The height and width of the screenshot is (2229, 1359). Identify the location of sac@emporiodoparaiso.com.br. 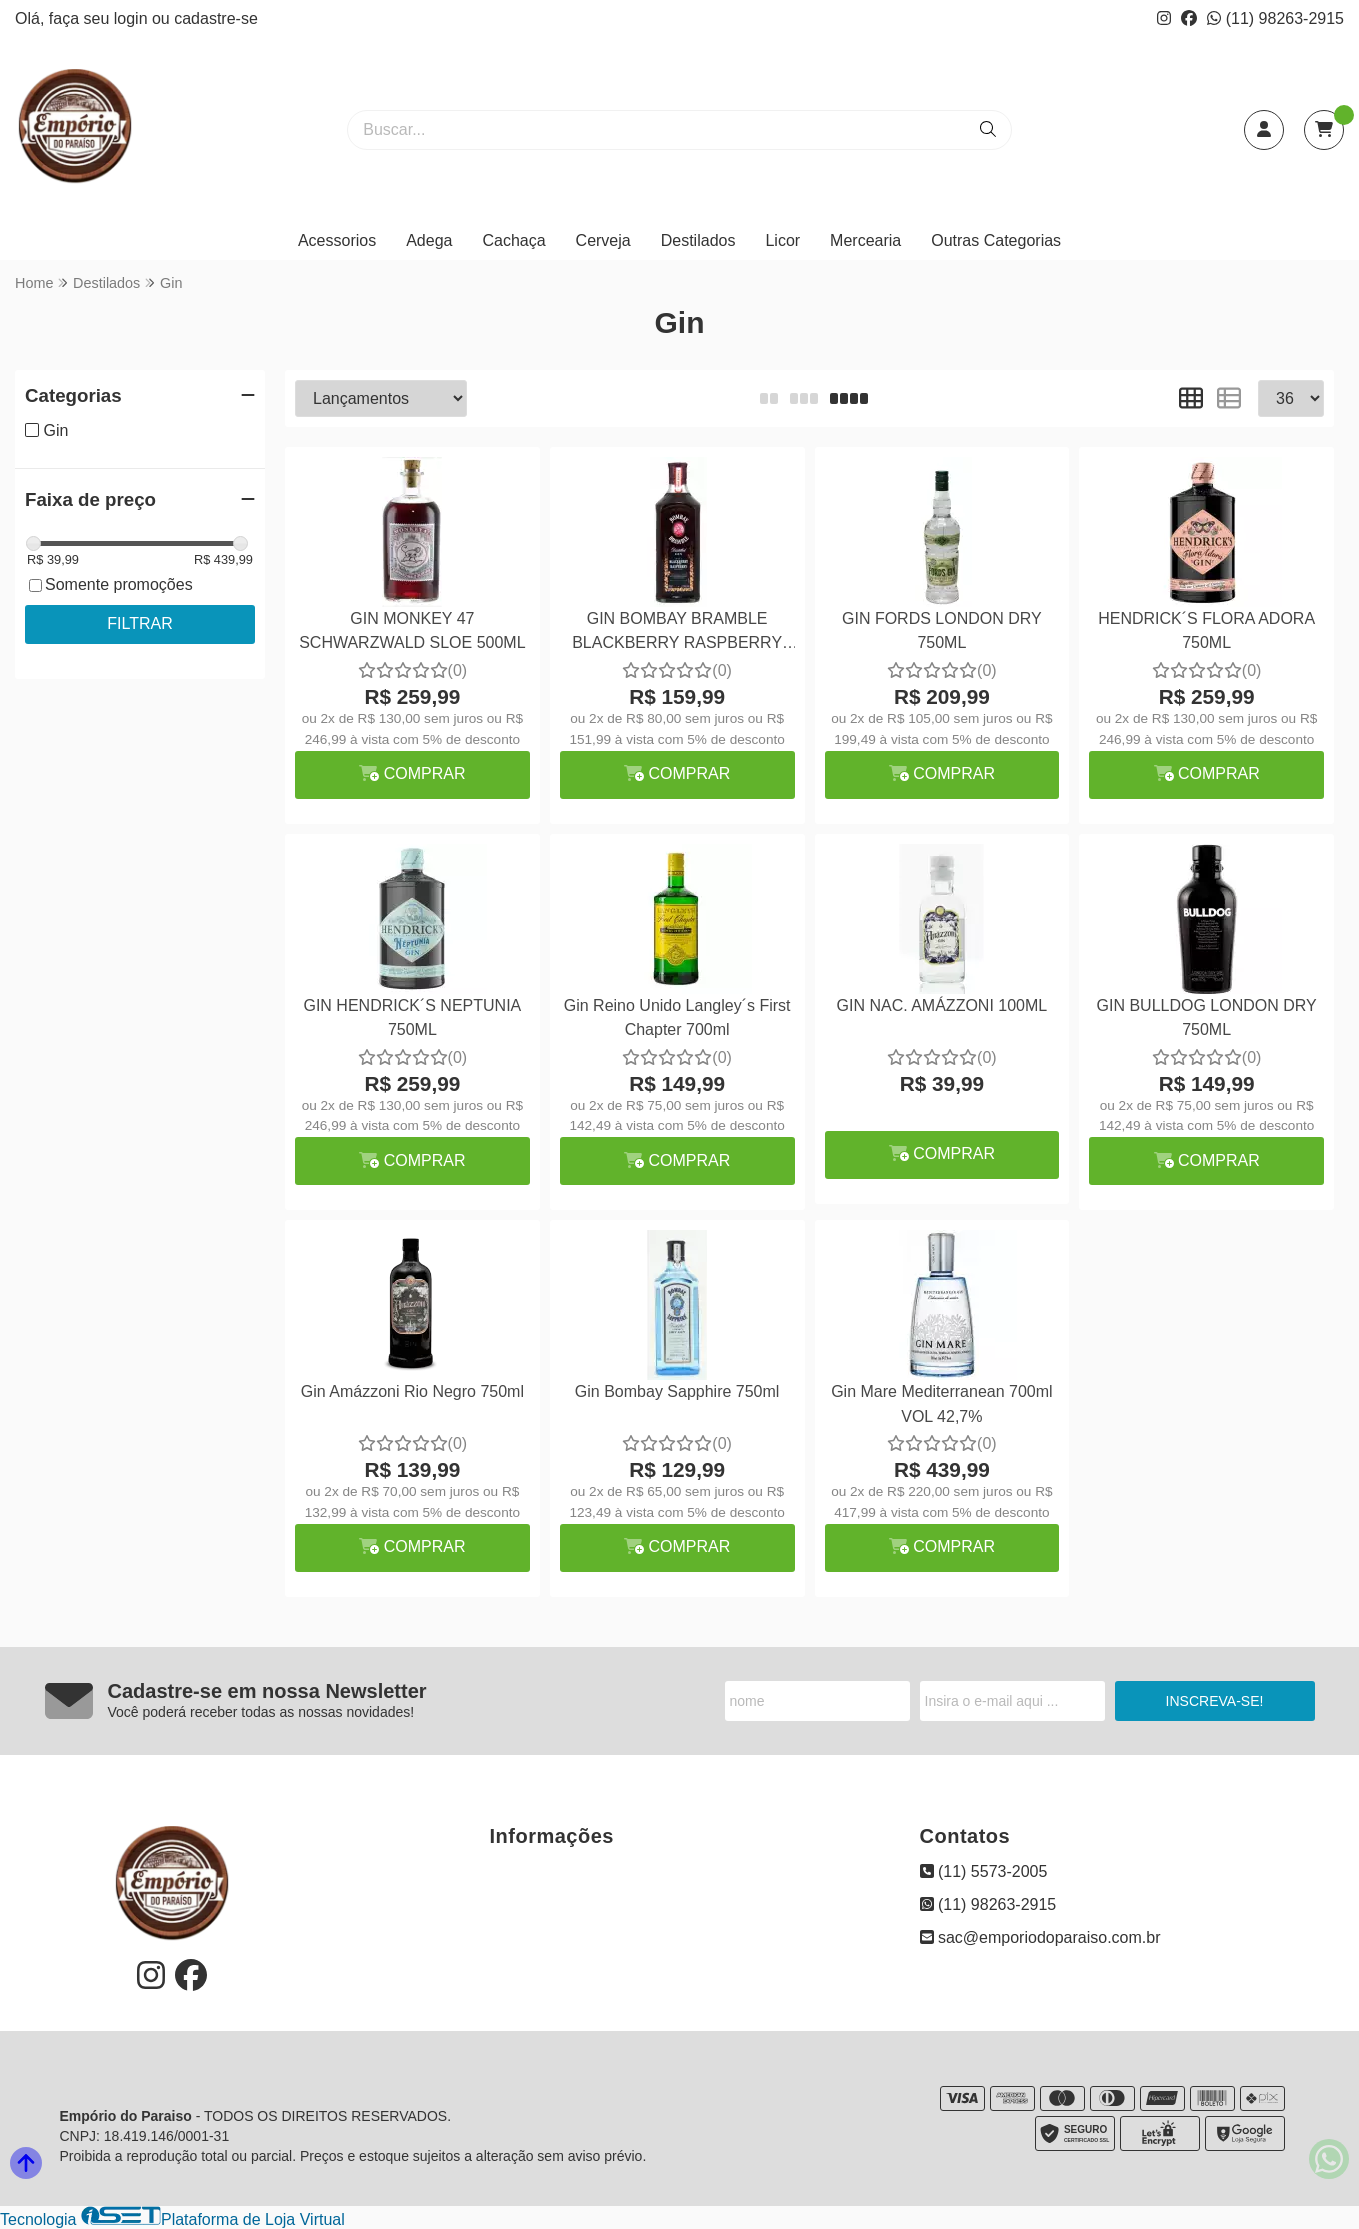
(1040, 1937).